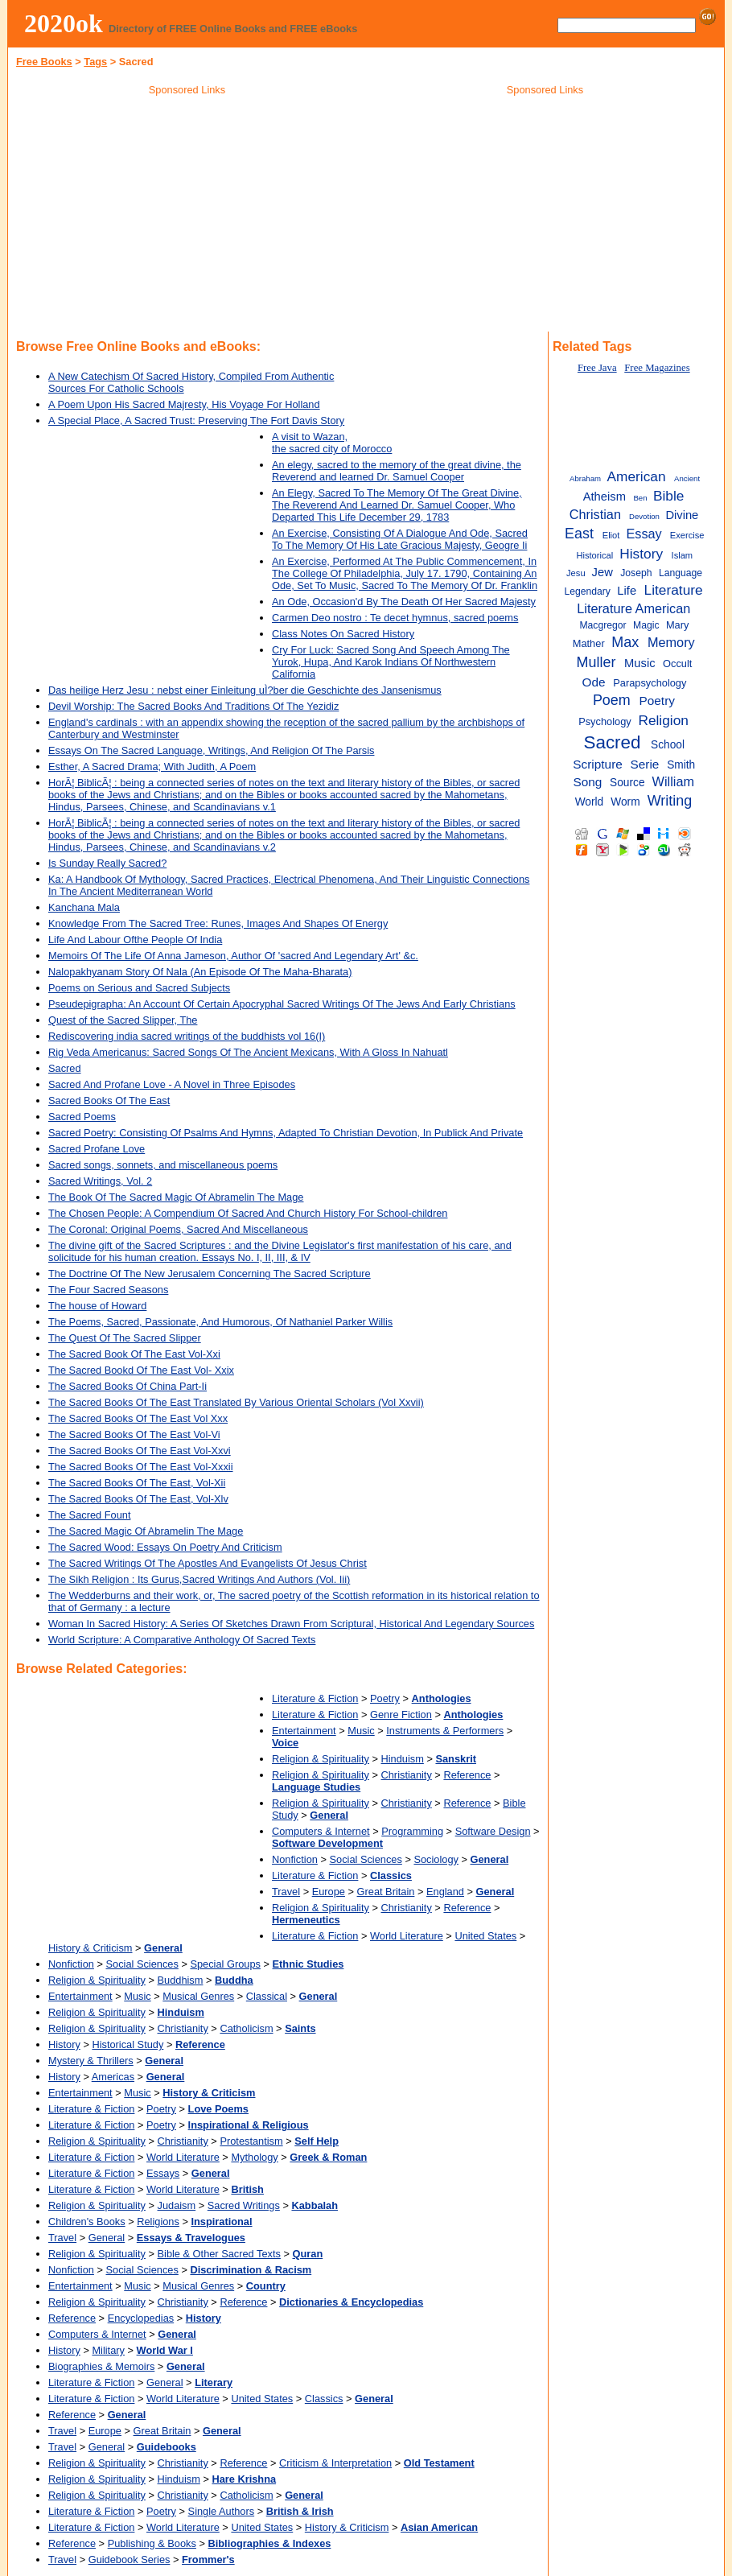  Describe the element at coordinates (64, 2044) in the screenshot. I see `History` at that location.